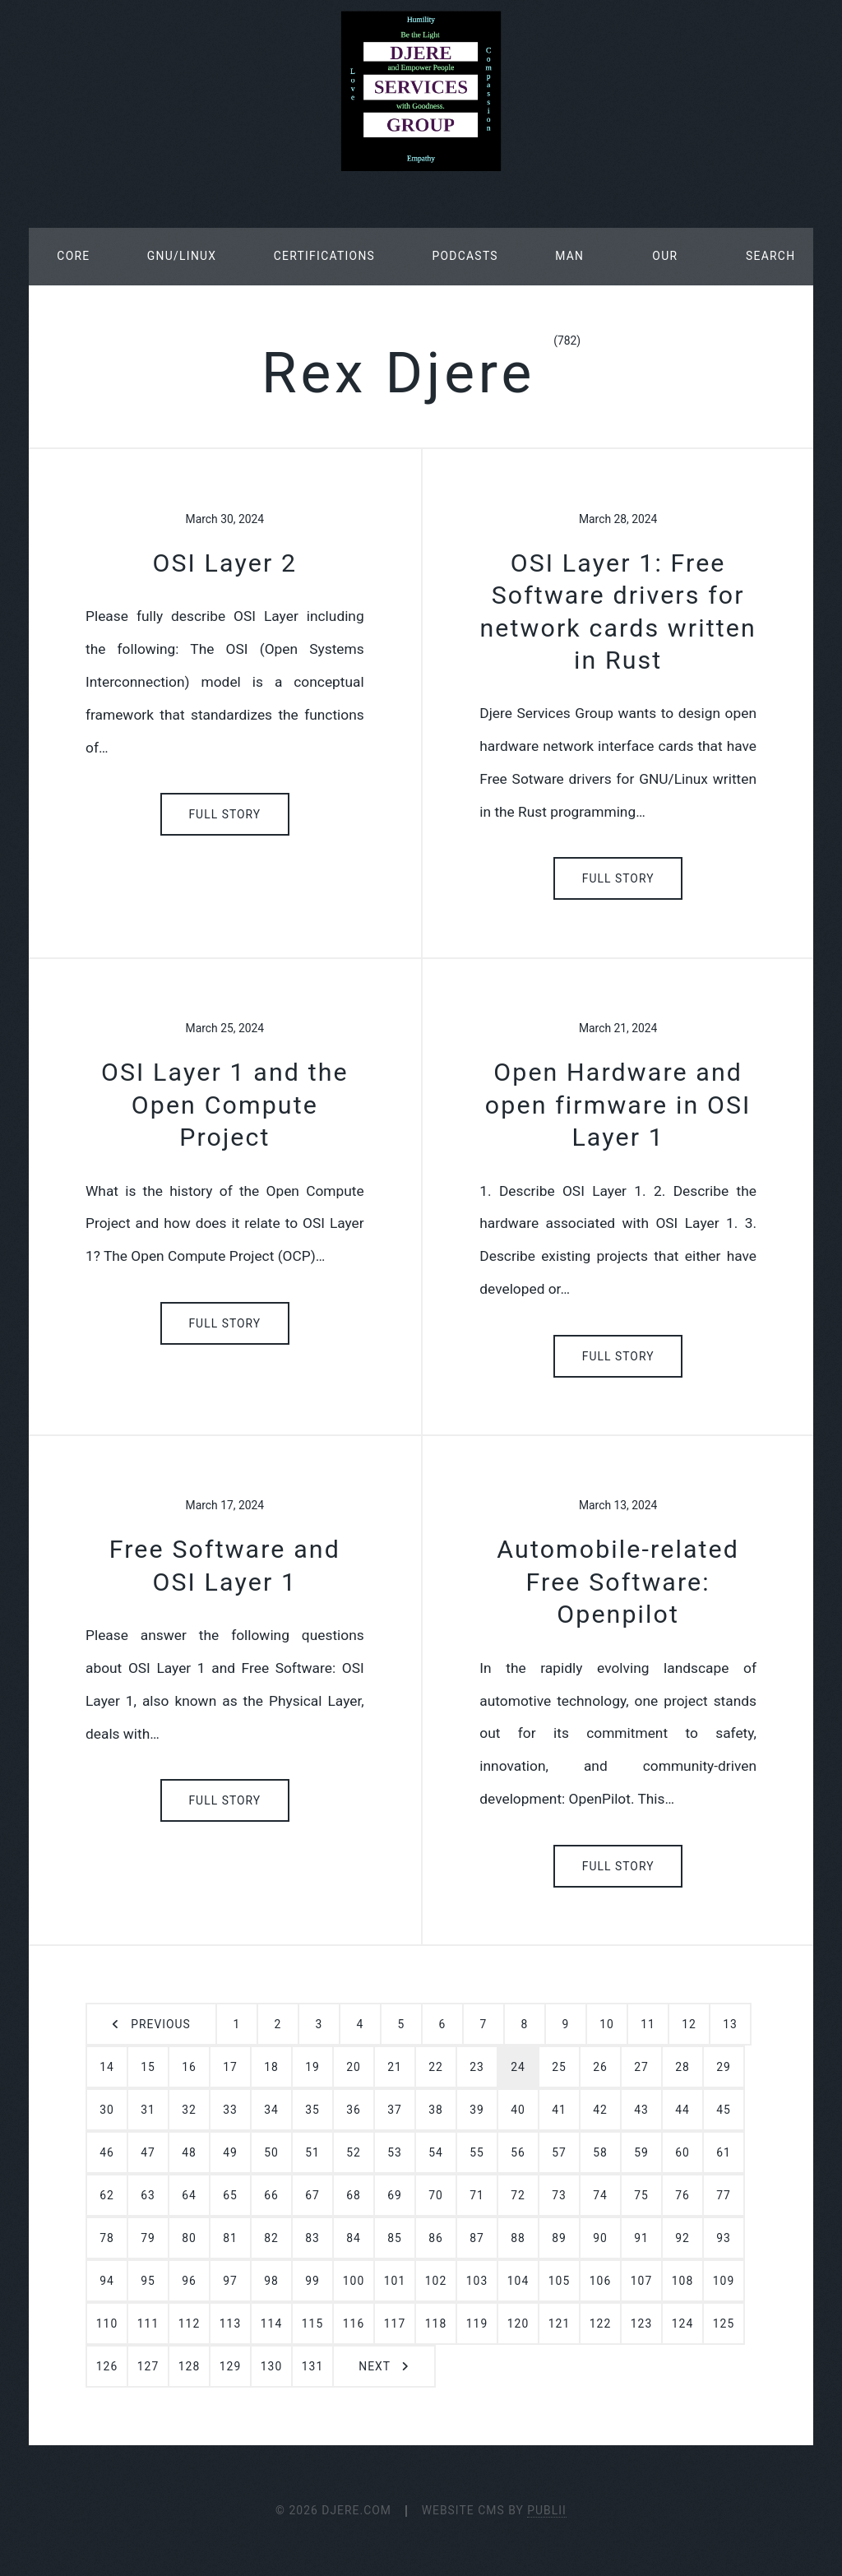 This screenshot has width=842, height=2576. Describe the element at coordinates (723, 2152) in the screenshot. I see `61` at that location.